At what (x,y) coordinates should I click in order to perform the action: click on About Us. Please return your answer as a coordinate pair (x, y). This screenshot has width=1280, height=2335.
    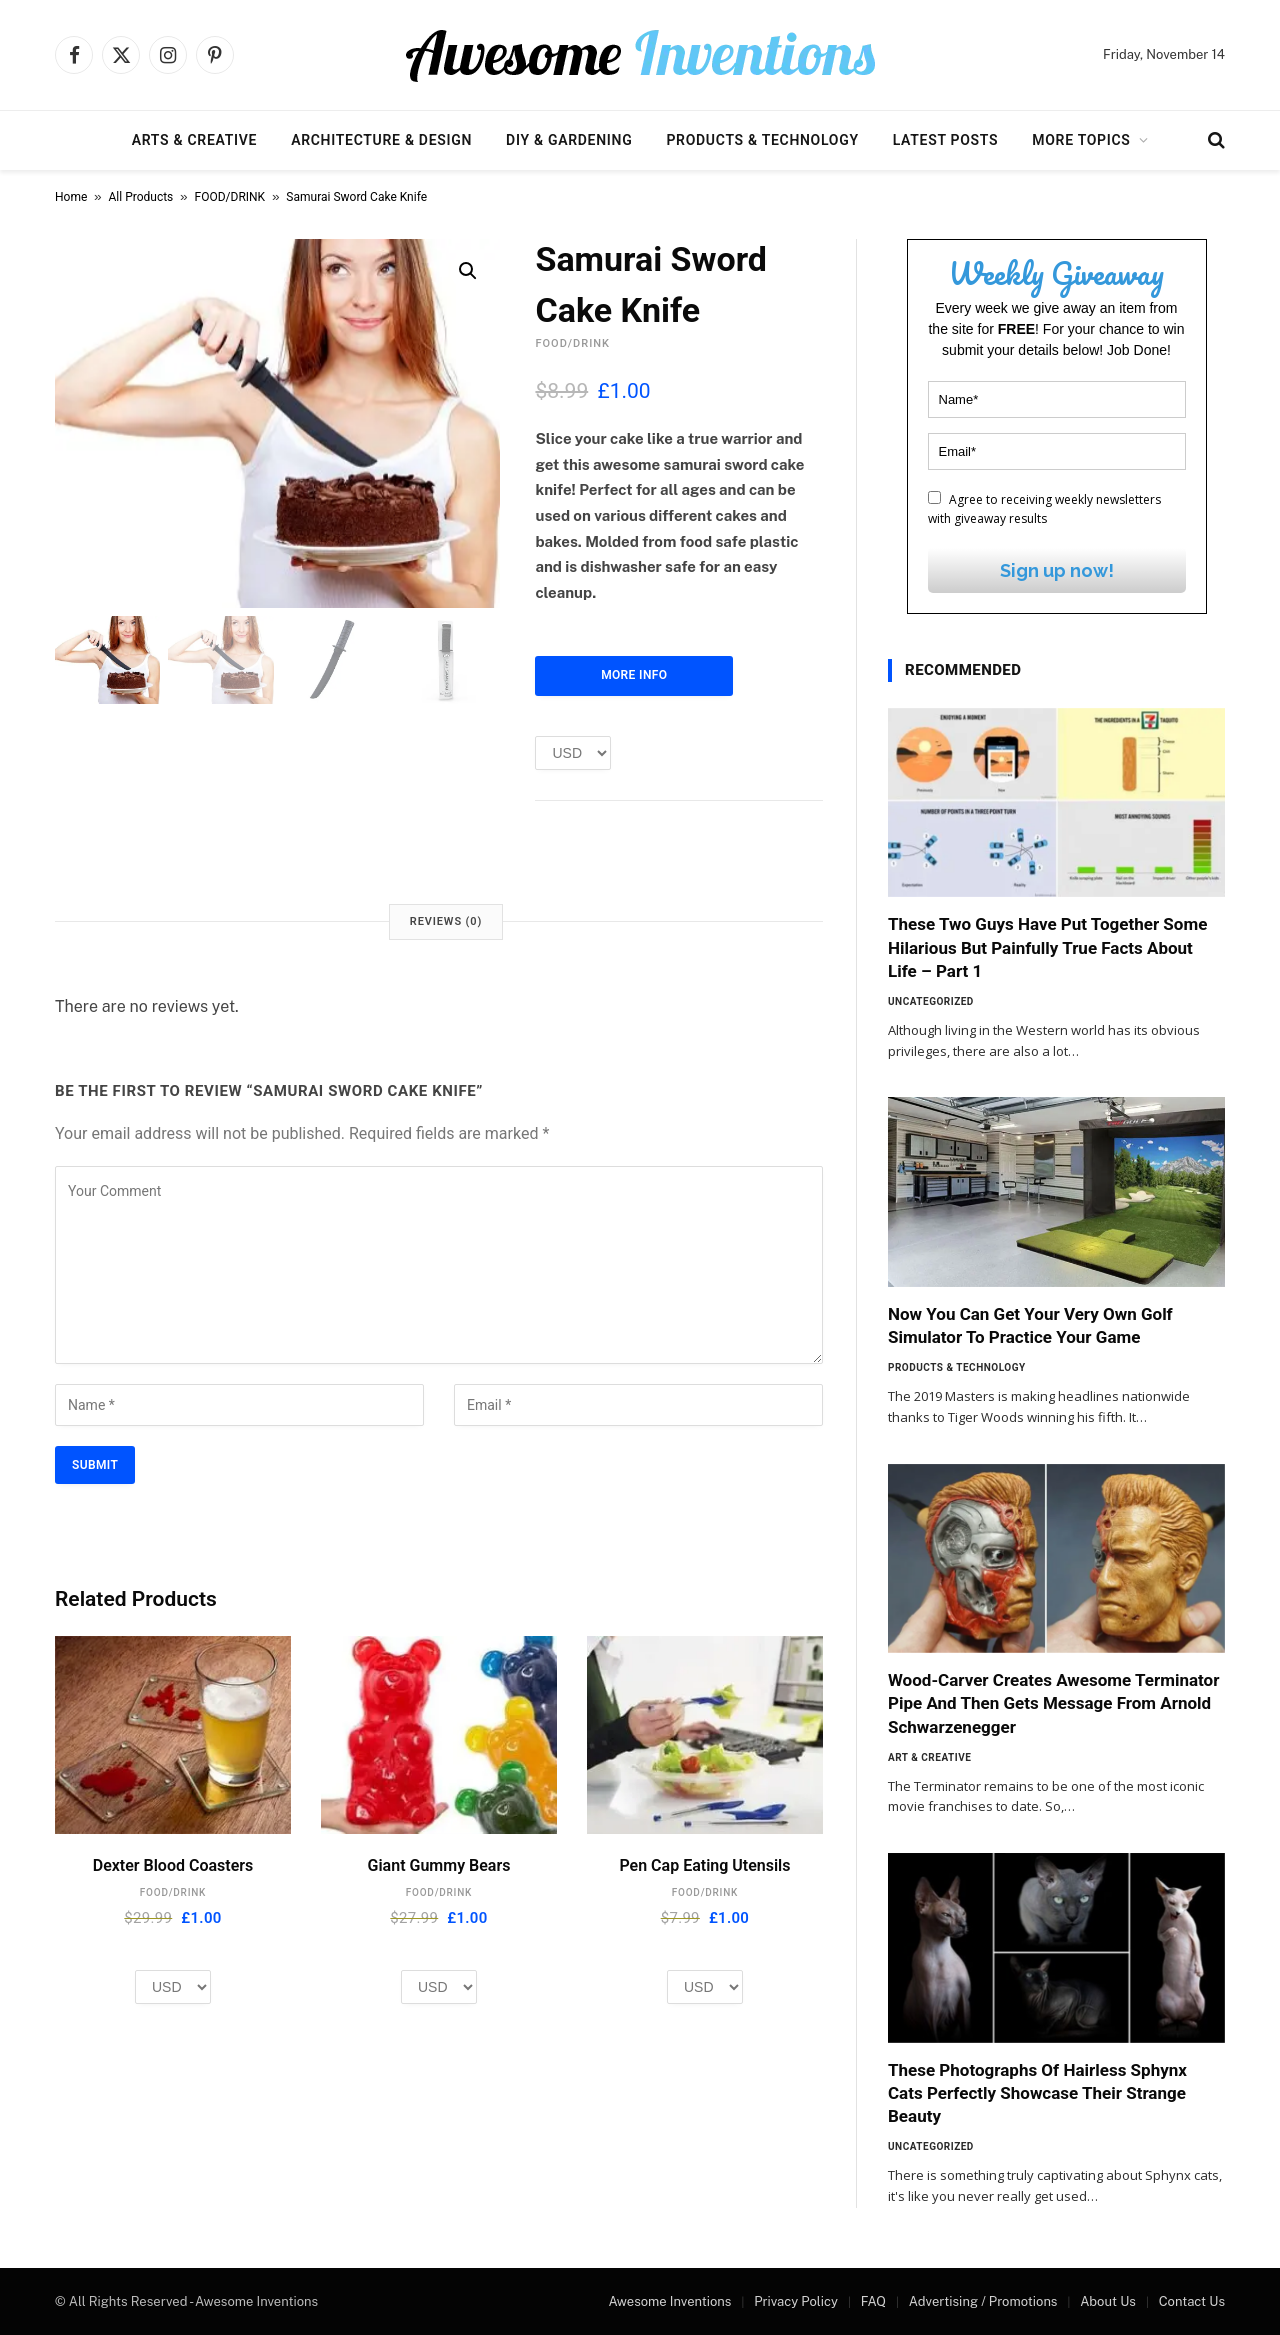
    Looking at the image, I should click on (1108, 2301).